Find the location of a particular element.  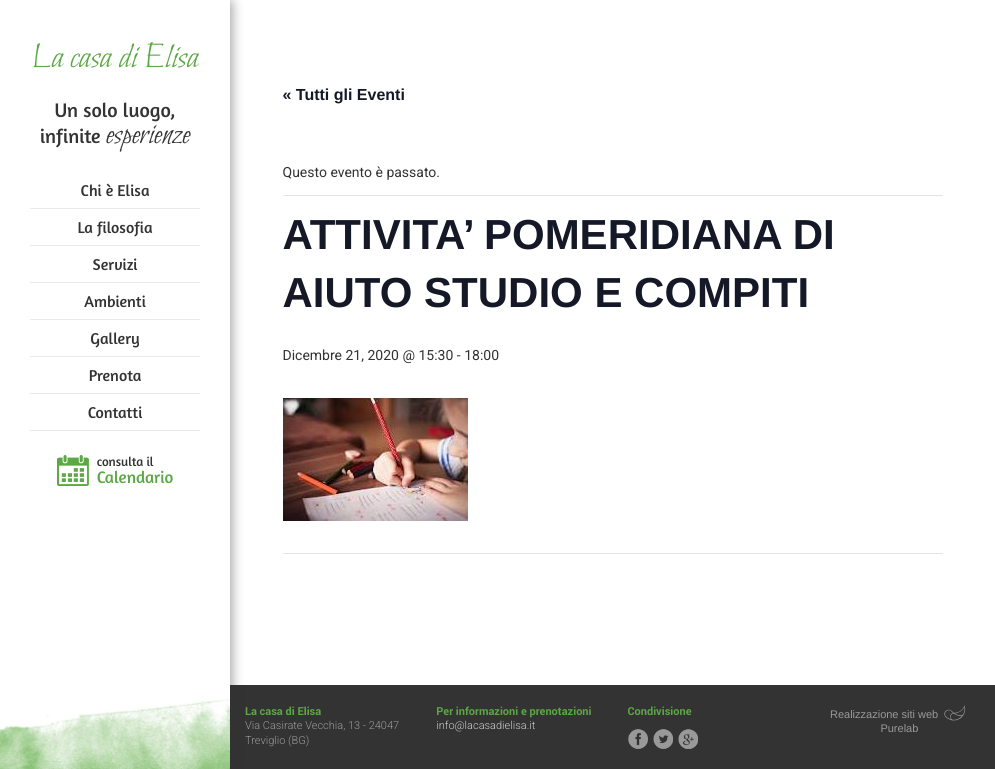

Ambienti is located at coordinates (114, 301).